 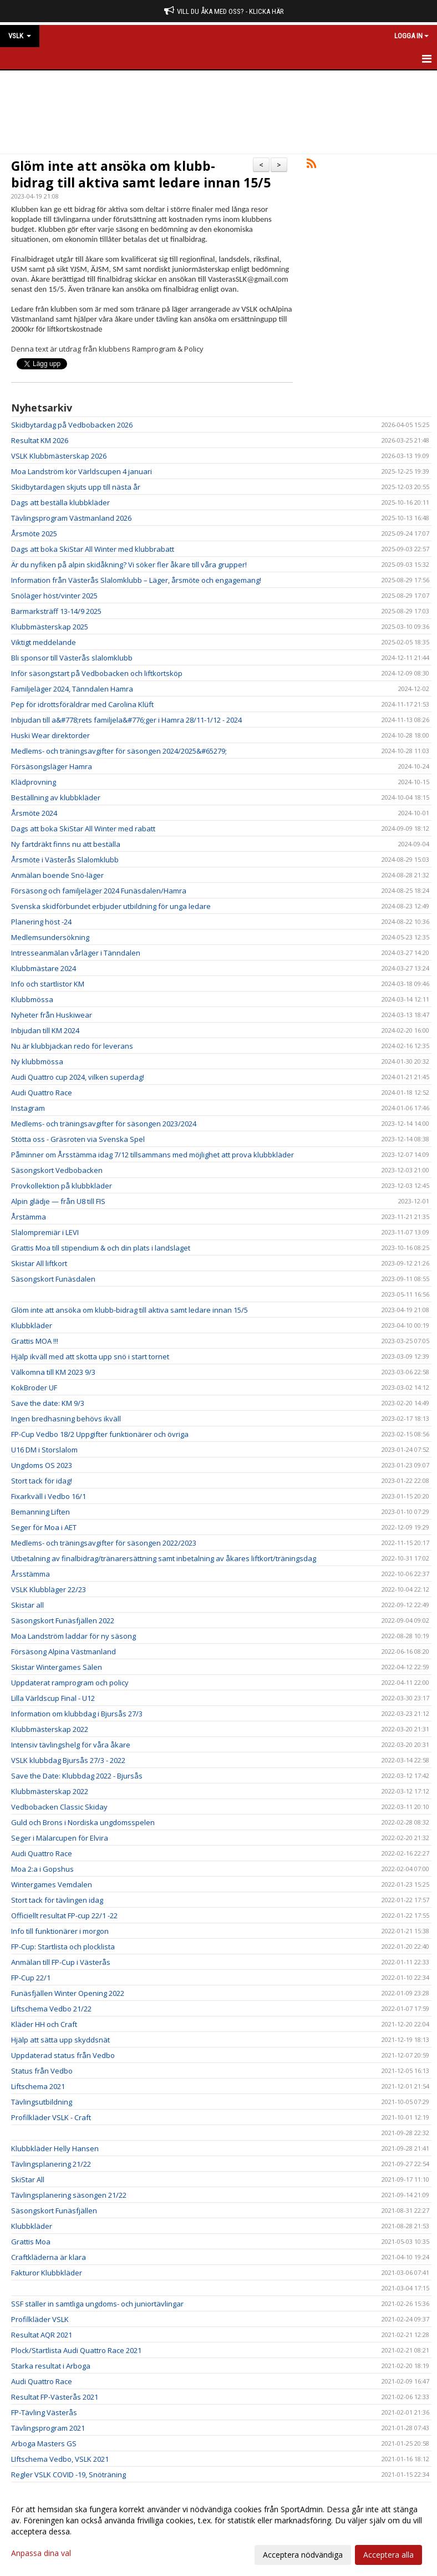 What do you see at coordinates (72, 689) in the screenshot?
I see `Familjeläger 2024, Tänndalen Hamra` at bounding box center [72, 689].